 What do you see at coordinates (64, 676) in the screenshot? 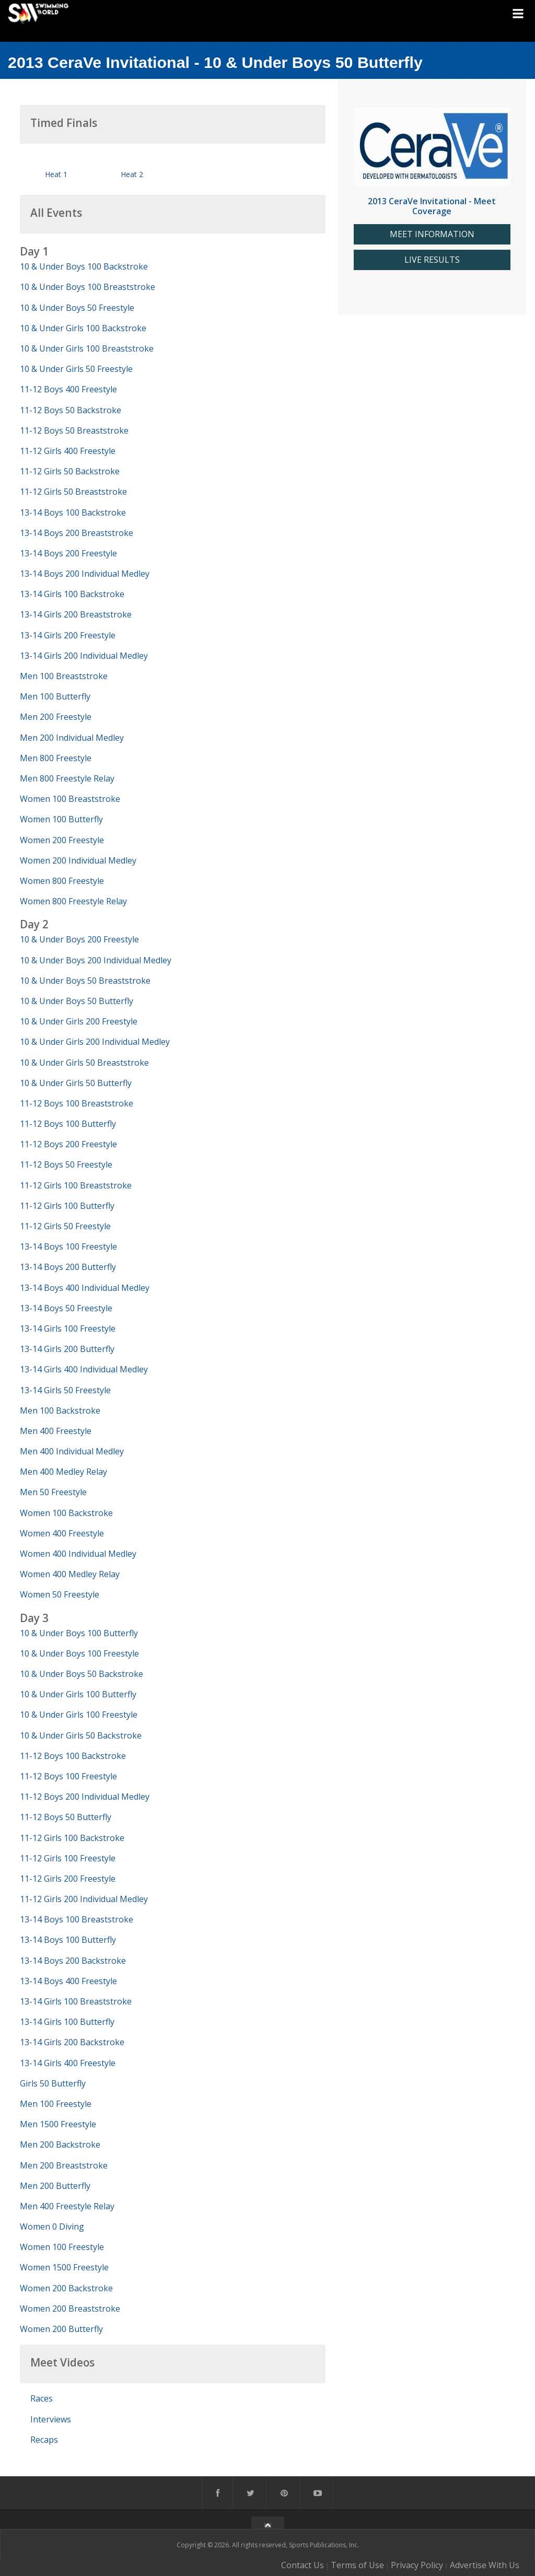
I see `Men 100 Breaststroke` at bounding box center [64, 676].